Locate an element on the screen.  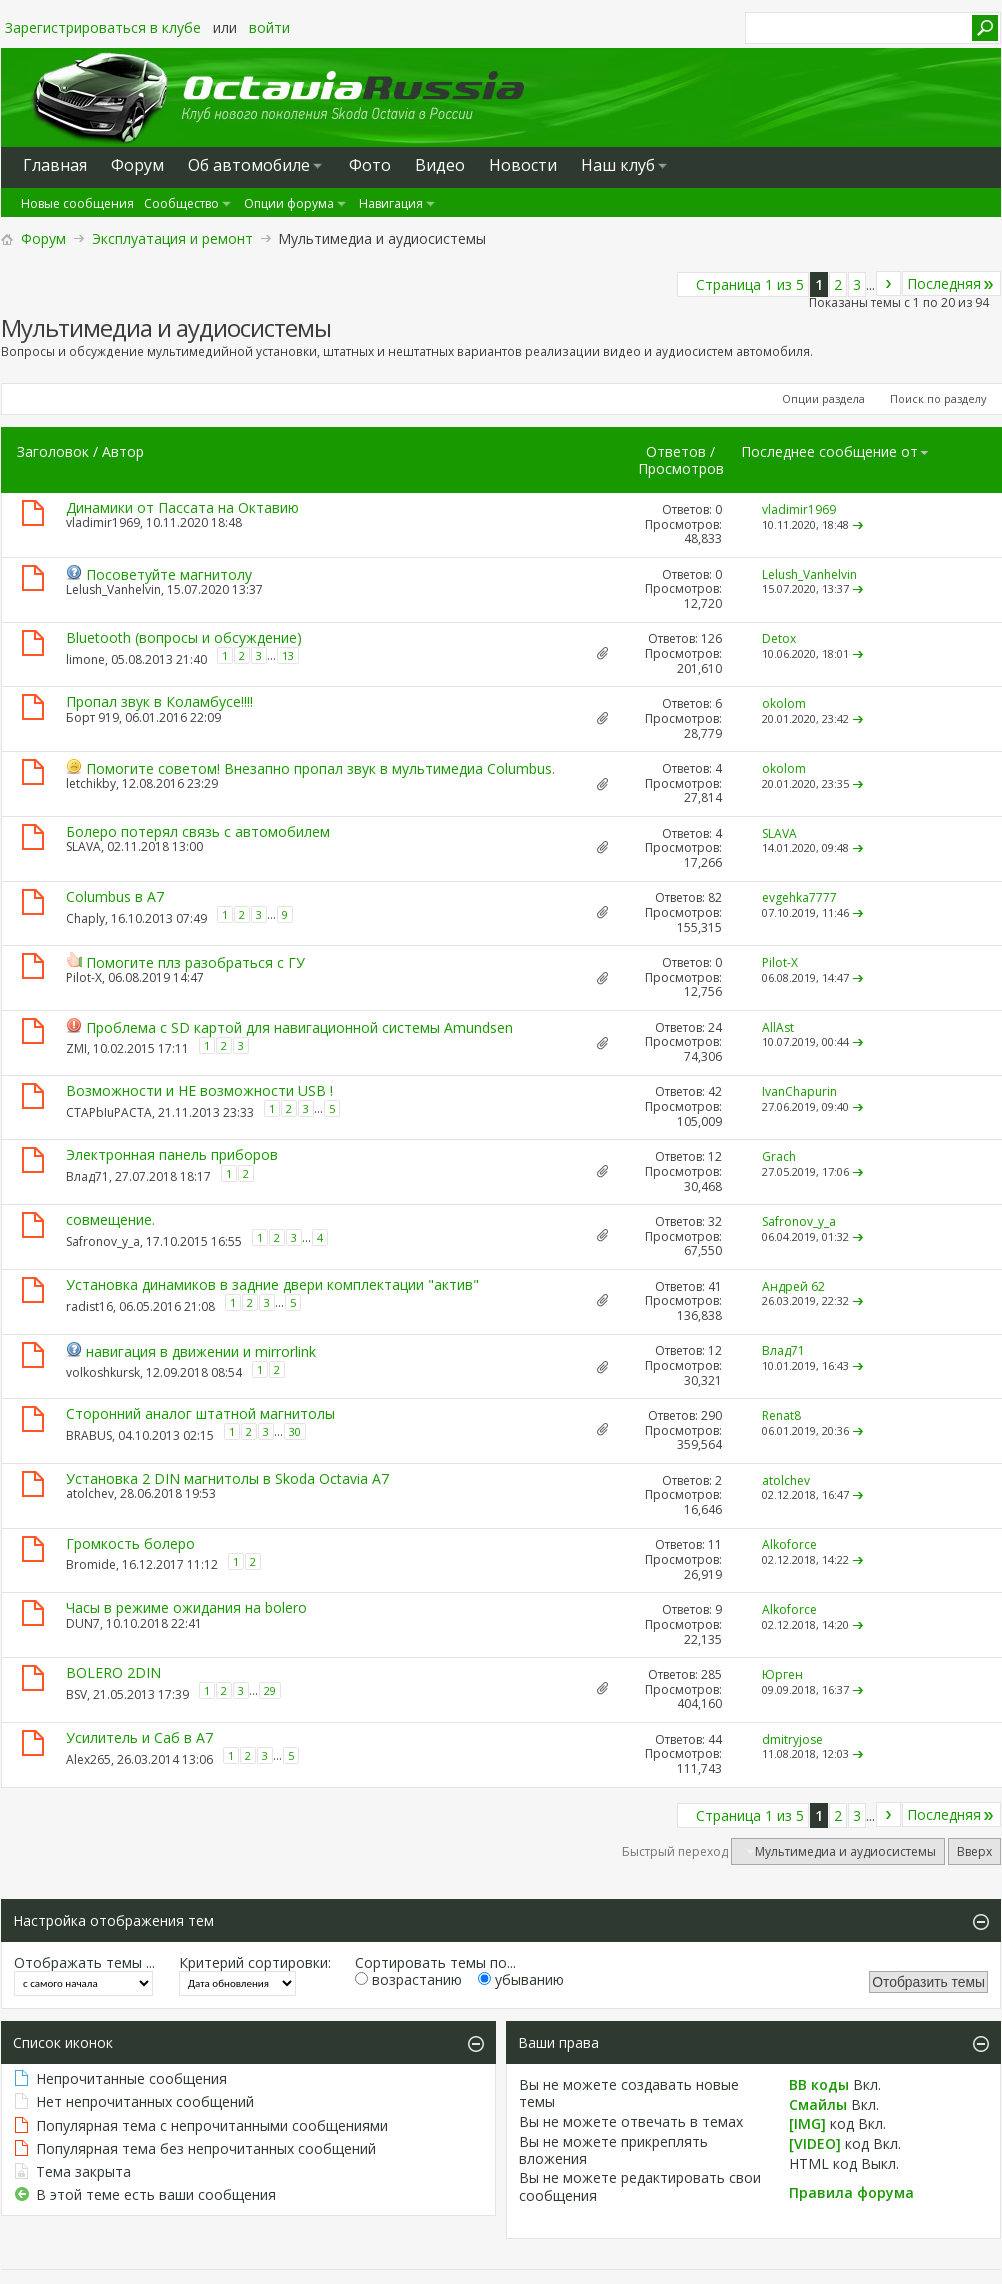
[IMG] is located at coordinates (807, 2123).